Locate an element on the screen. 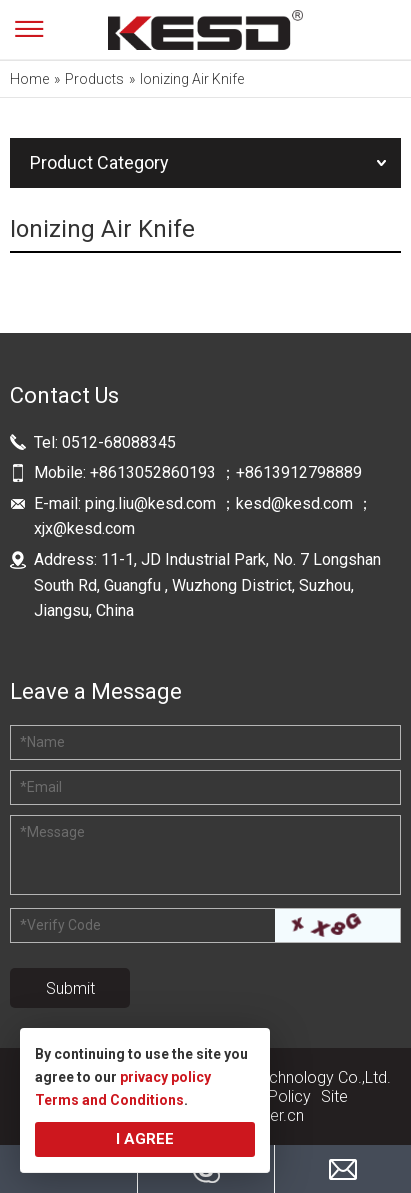  Name is located at coordinates (42, 742).